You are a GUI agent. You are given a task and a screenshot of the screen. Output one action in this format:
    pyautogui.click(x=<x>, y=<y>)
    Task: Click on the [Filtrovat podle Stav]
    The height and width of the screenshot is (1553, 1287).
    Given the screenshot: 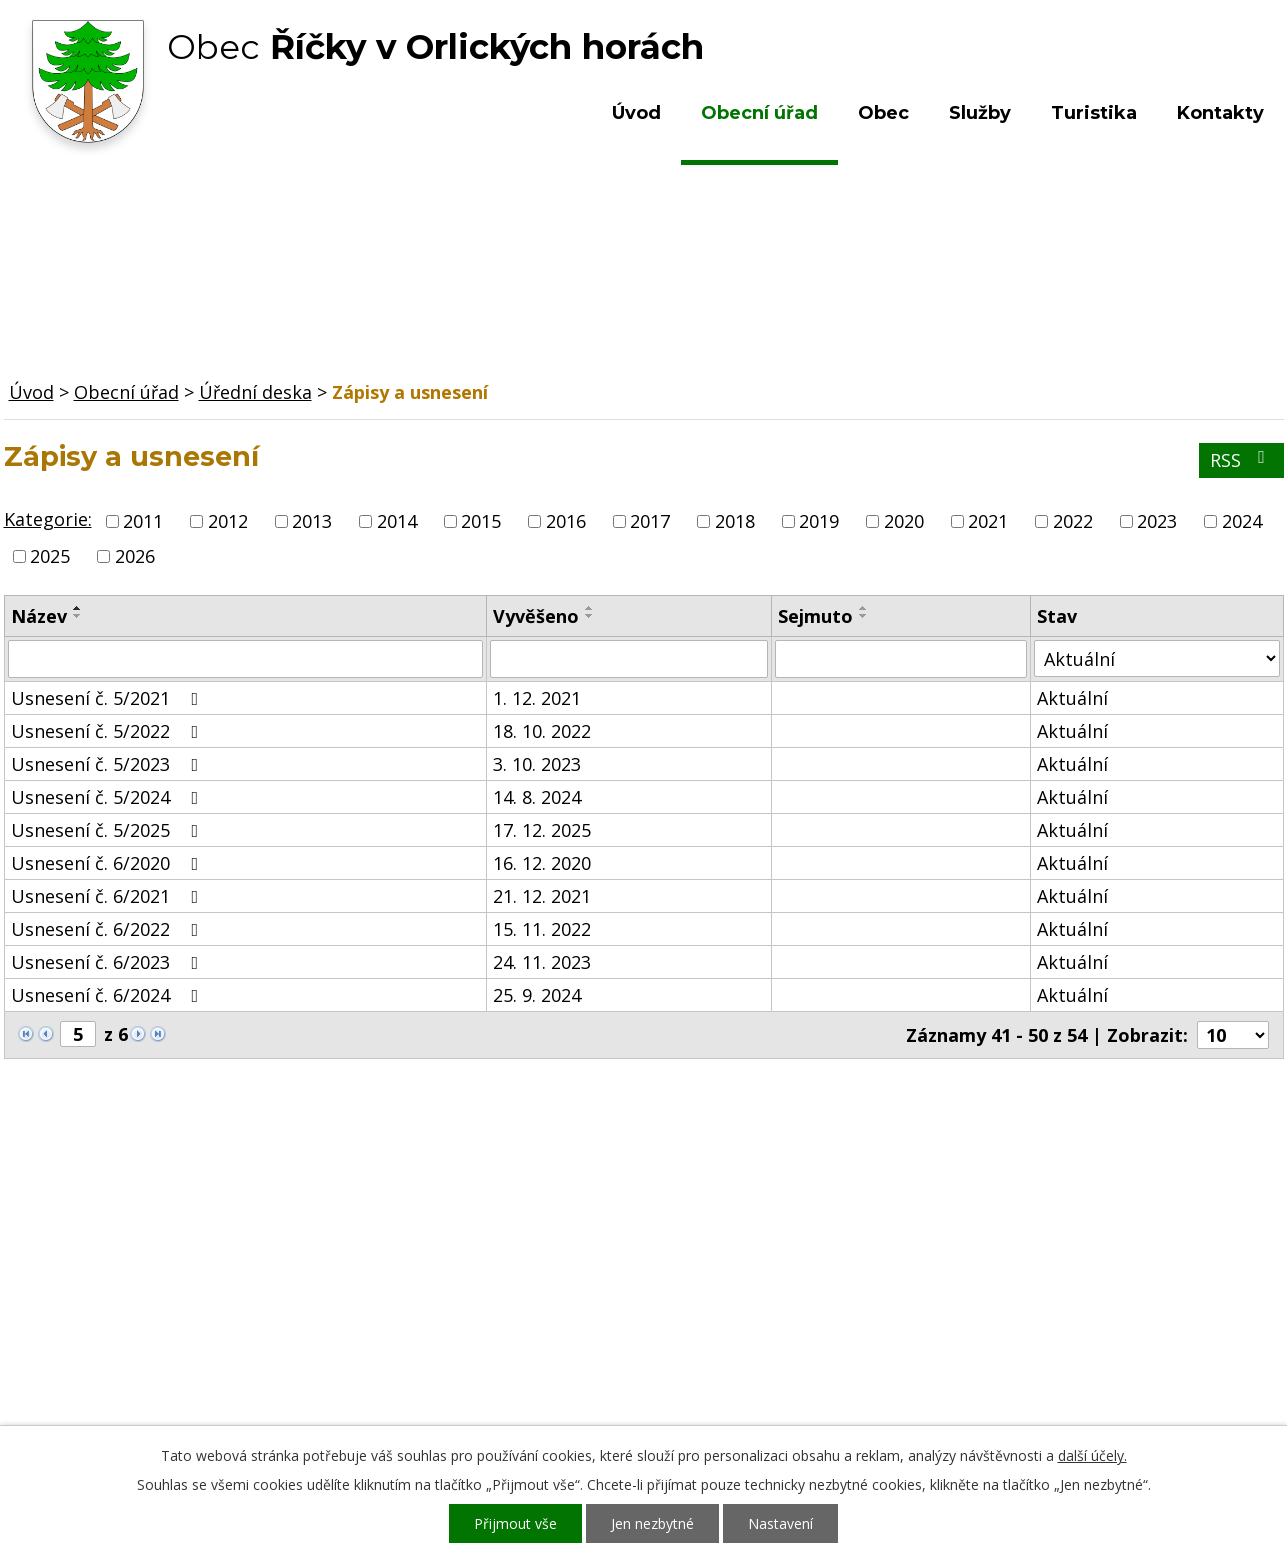 What is the action you would take?
    pyautogui.click(x=1156, y=658)
    